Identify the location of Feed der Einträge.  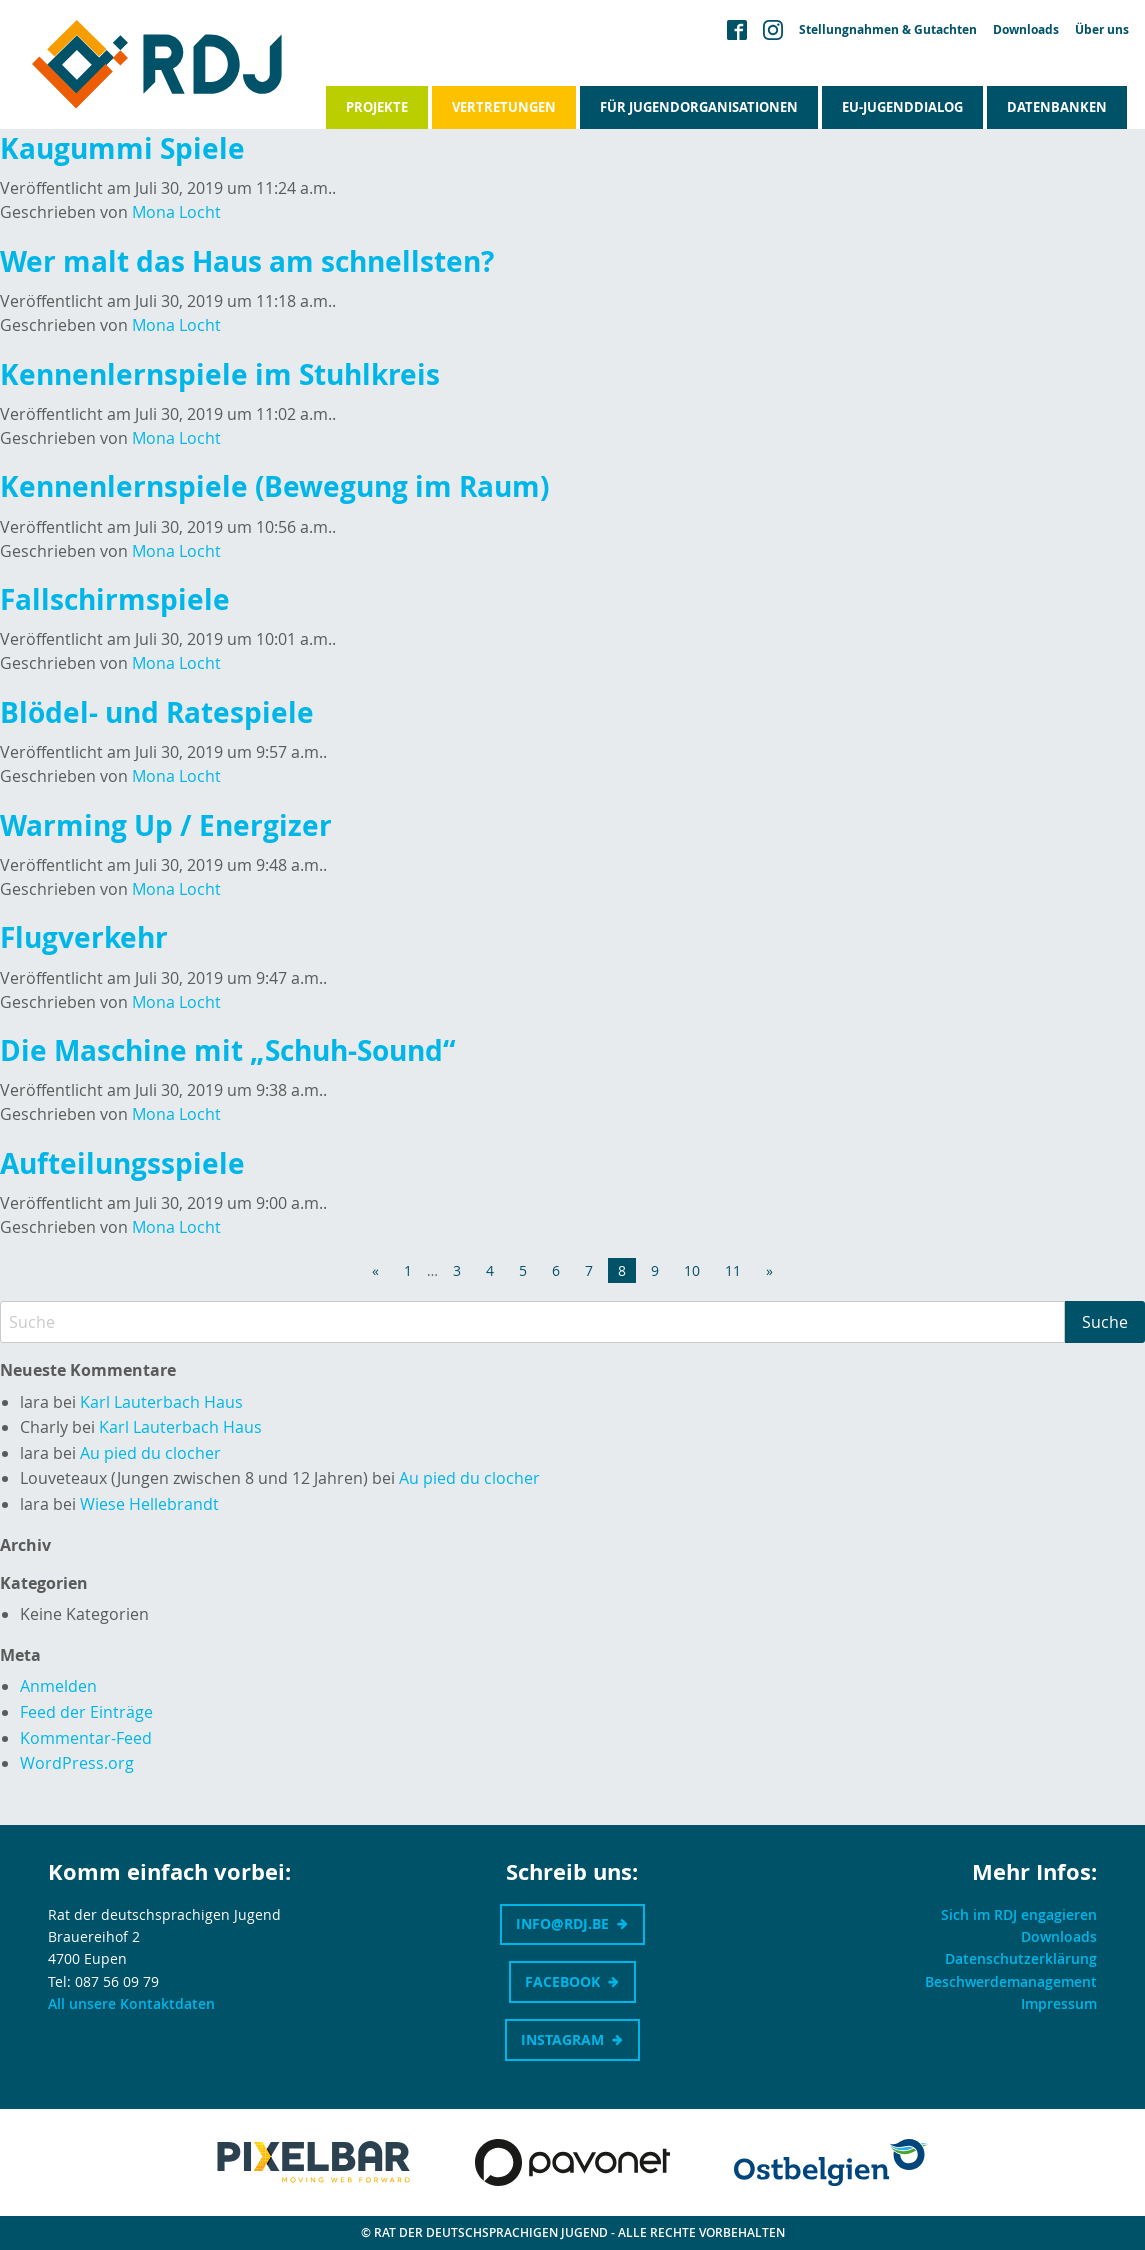
(86, 1712).